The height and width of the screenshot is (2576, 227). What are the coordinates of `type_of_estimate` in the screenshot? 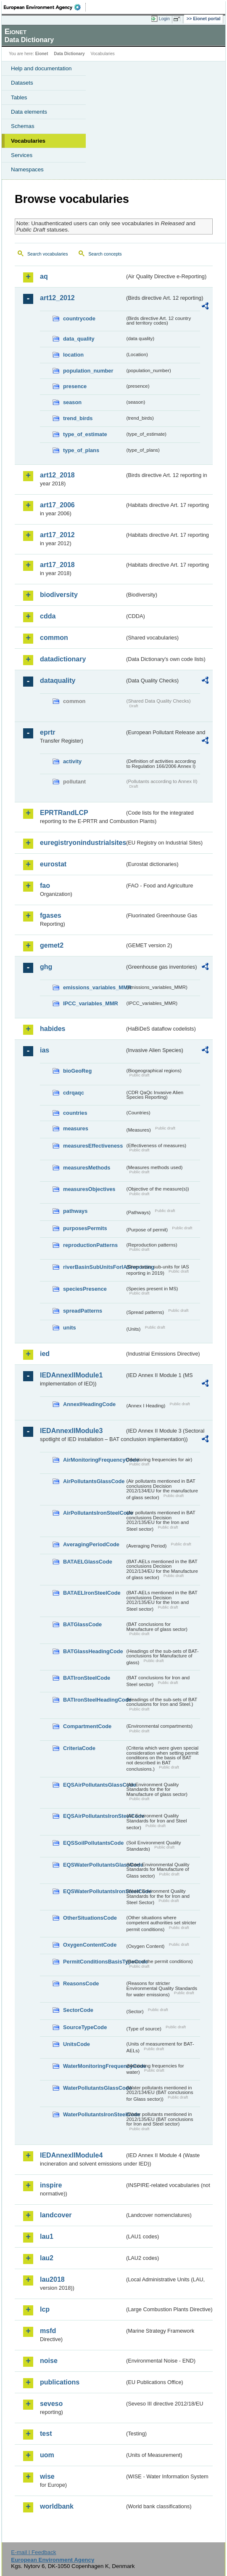 It's located at (85, 434).